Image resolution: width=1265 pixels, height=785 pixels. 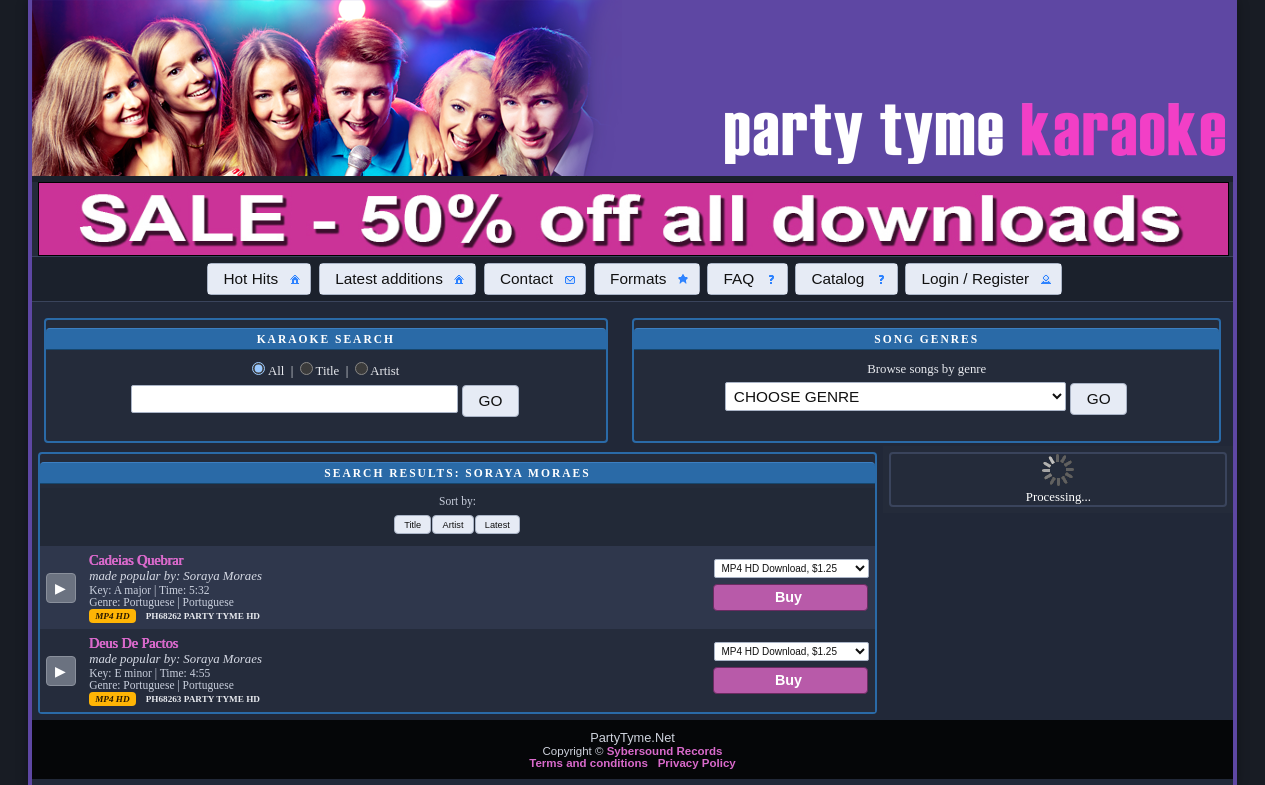 I want to click on PH68263, so click(x=165, y=699).